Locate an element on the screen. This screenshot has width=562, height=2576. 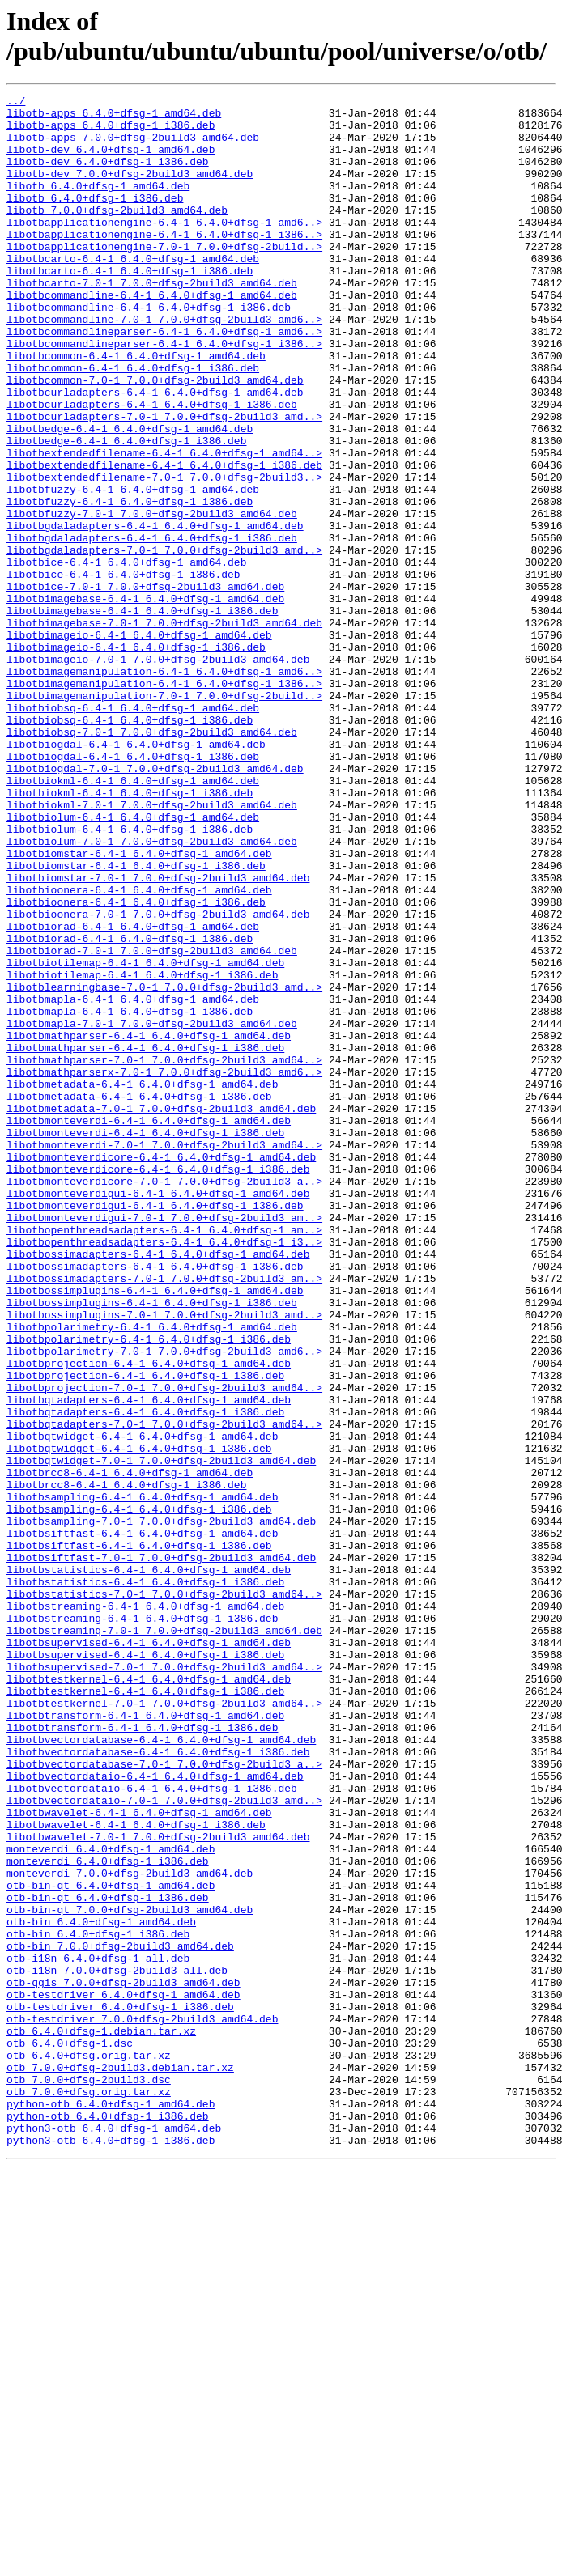
libotbwavelet-6.4-1_6.4.0+dfsg-1_i386.deb is located at coordinates (136, 2171).